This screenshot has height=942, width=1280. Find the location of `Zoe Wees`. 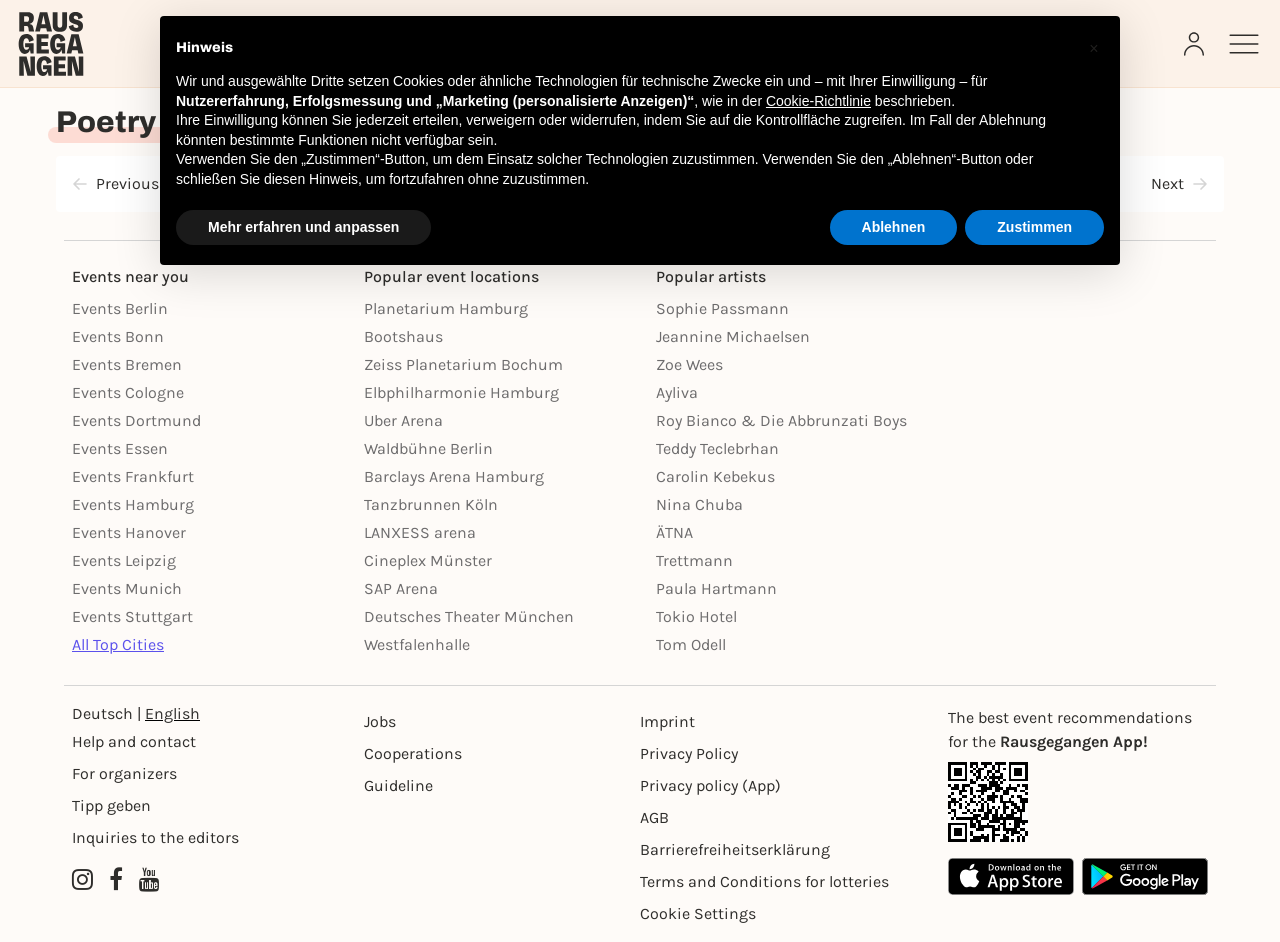

Zoe Wees is located at coordinates (689, 364).